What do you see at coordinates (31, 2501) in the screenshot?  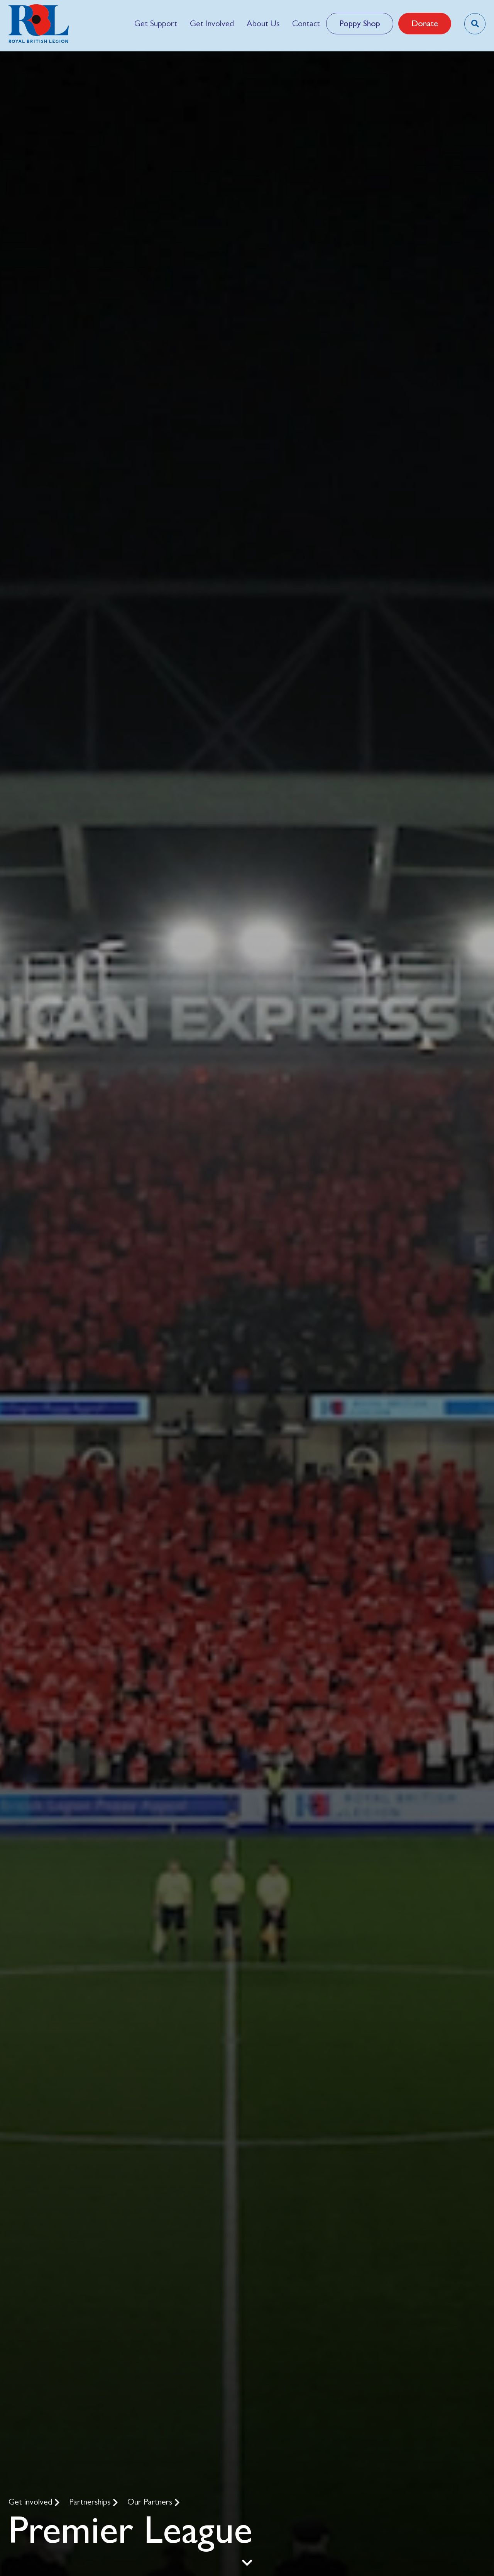 I see `Get involved` at bounding box center [31, 2501].